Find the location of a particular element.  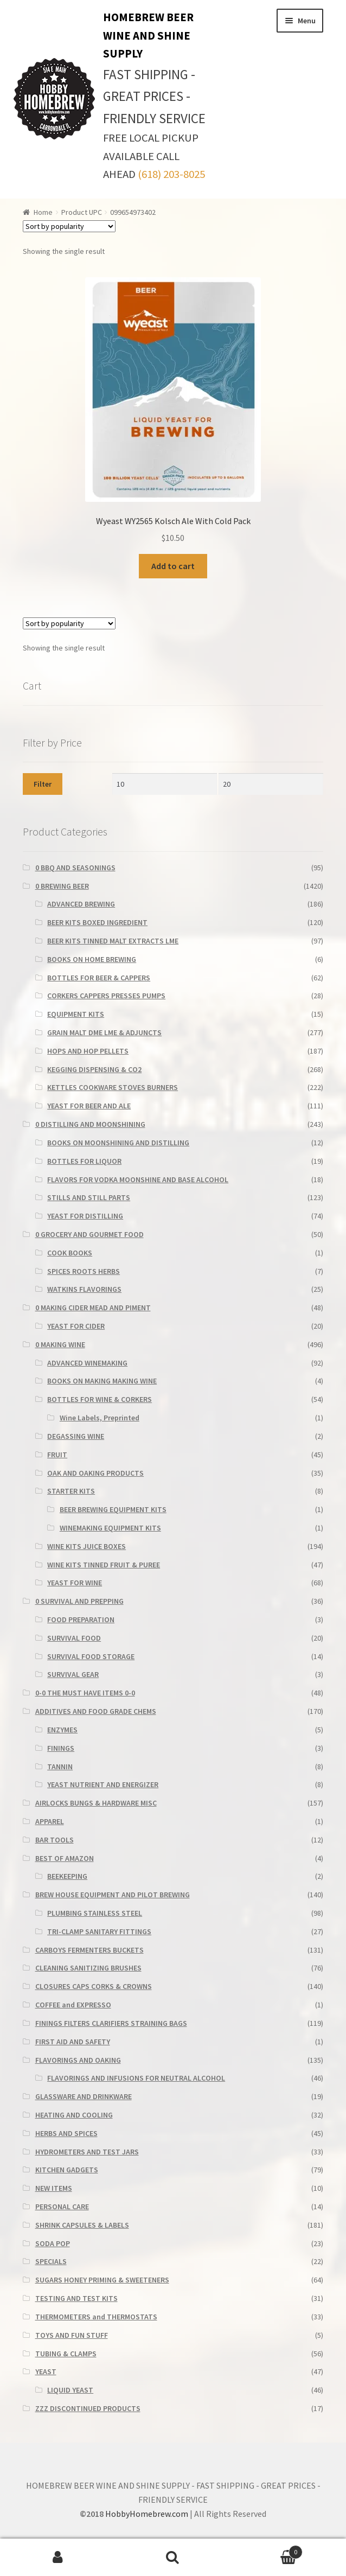

FININGS is located at coordinates (60, 1748).